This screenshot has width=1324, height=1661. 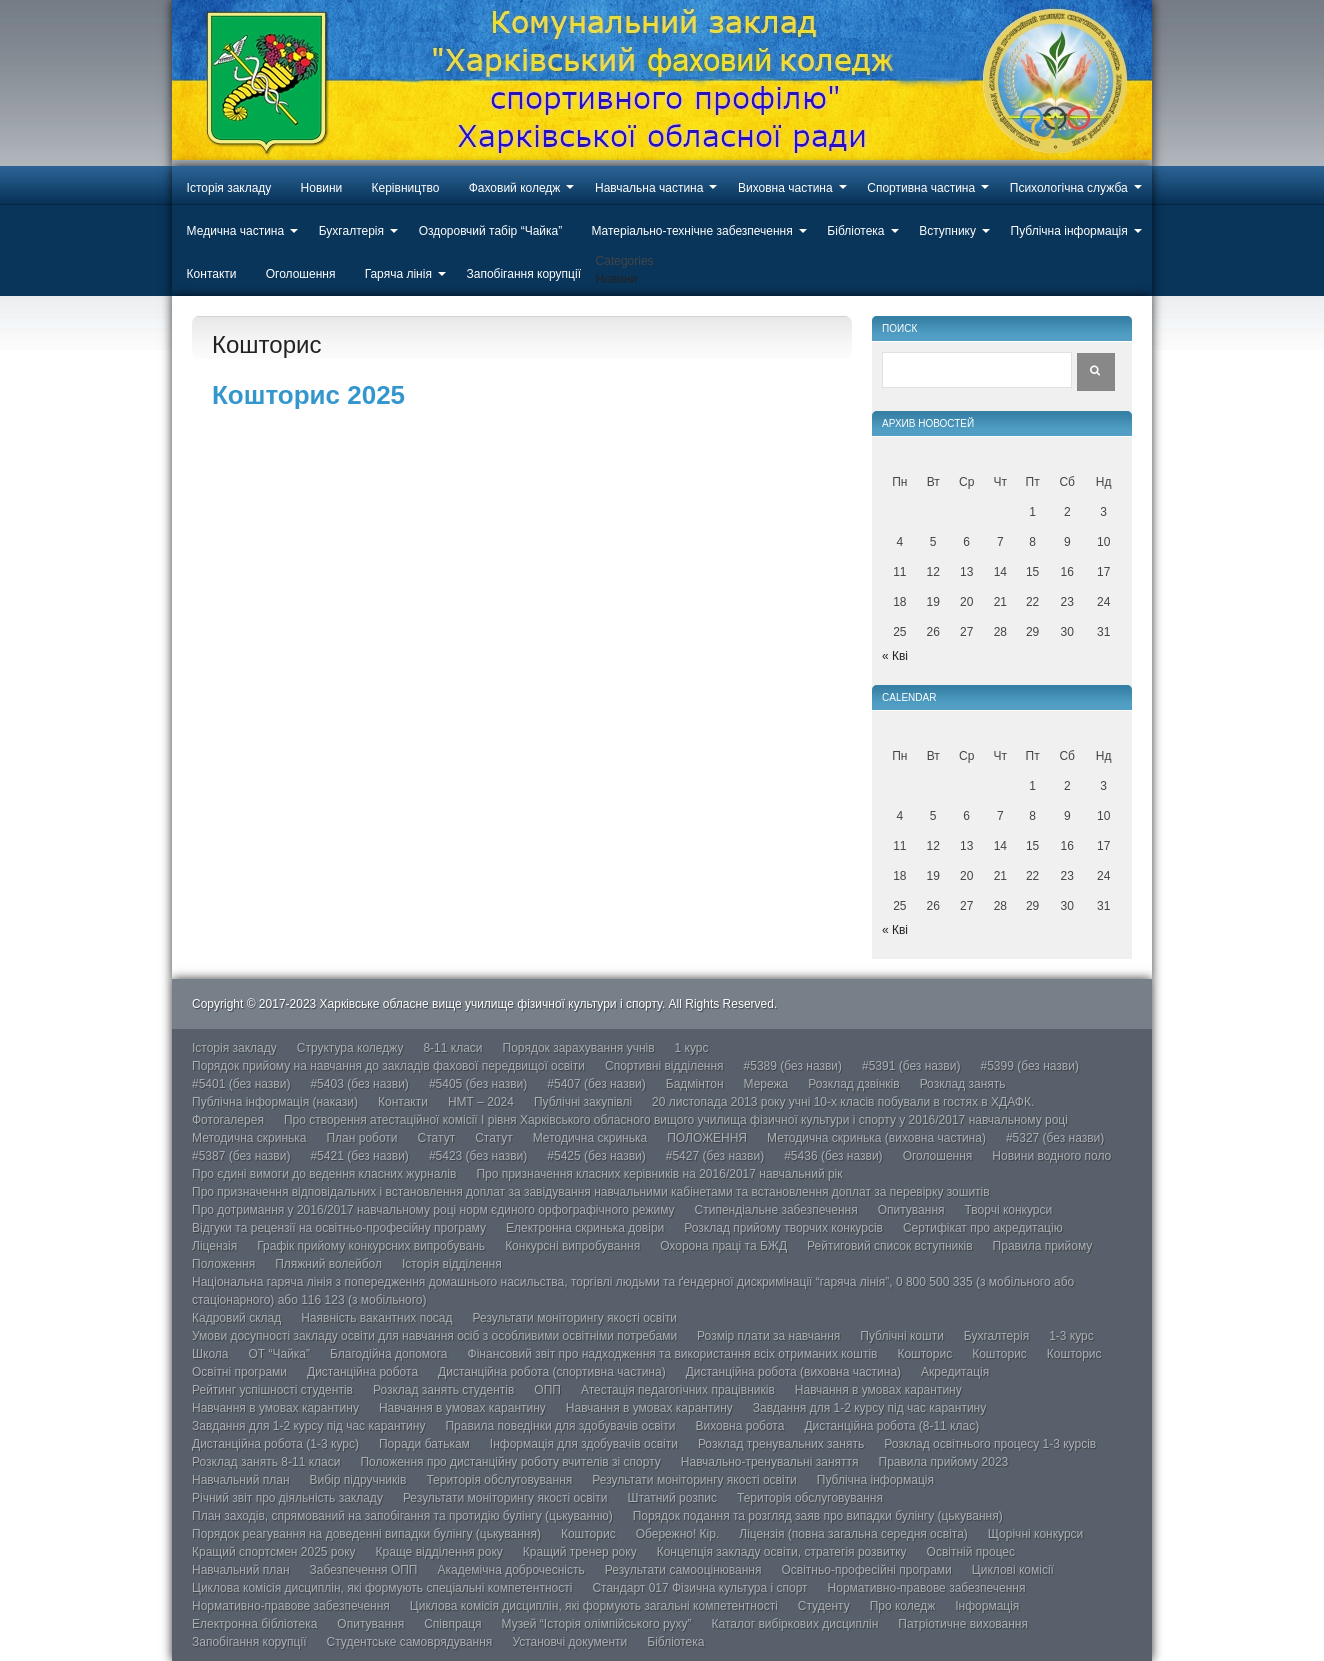 I want to click on Положення, so click(x=223, y=1264).